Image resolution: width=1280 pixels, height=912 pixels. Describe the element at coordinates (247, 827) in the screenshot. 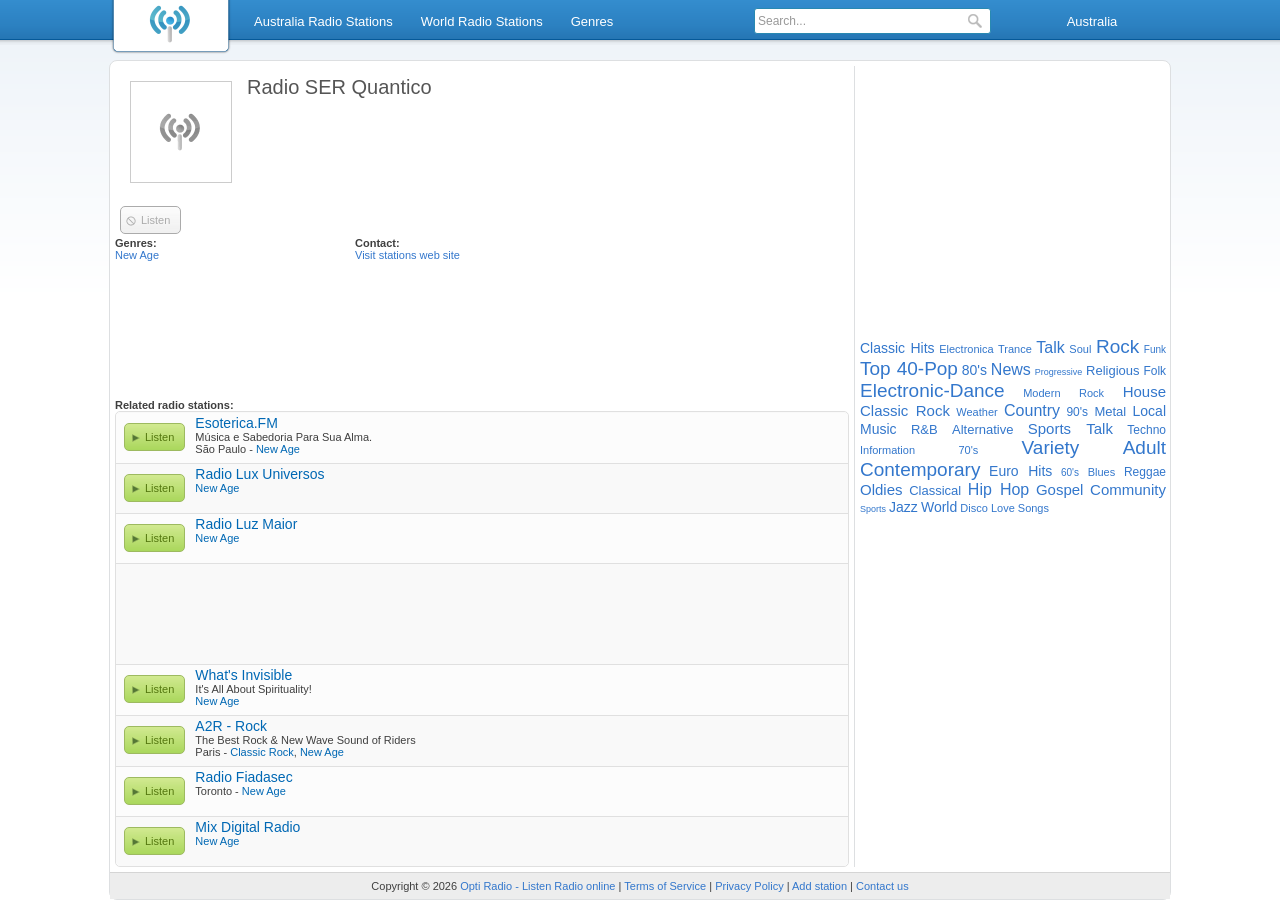

I see `Mix Digital Radio` at that location.